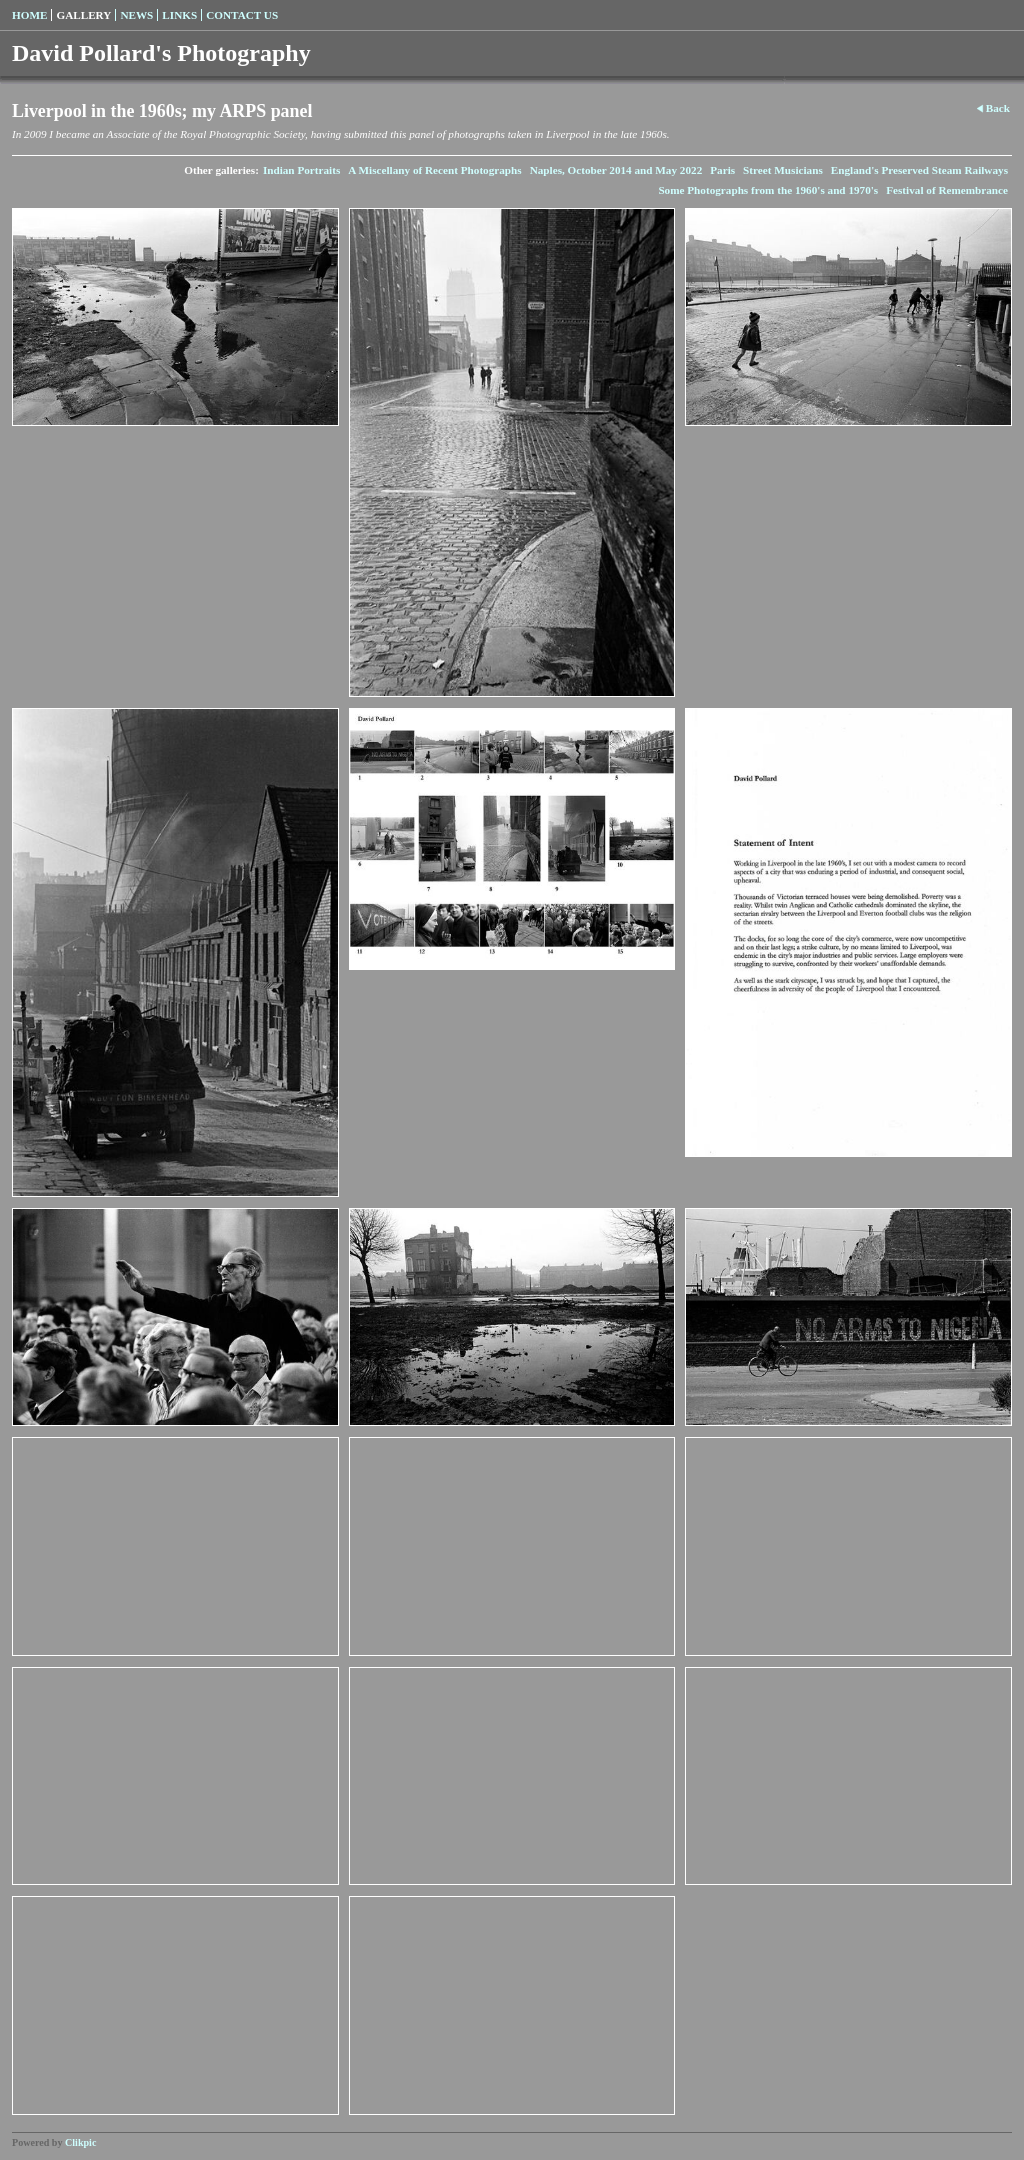 The image size is (1024, 2160). I want to click on Links, so click(179, 15).